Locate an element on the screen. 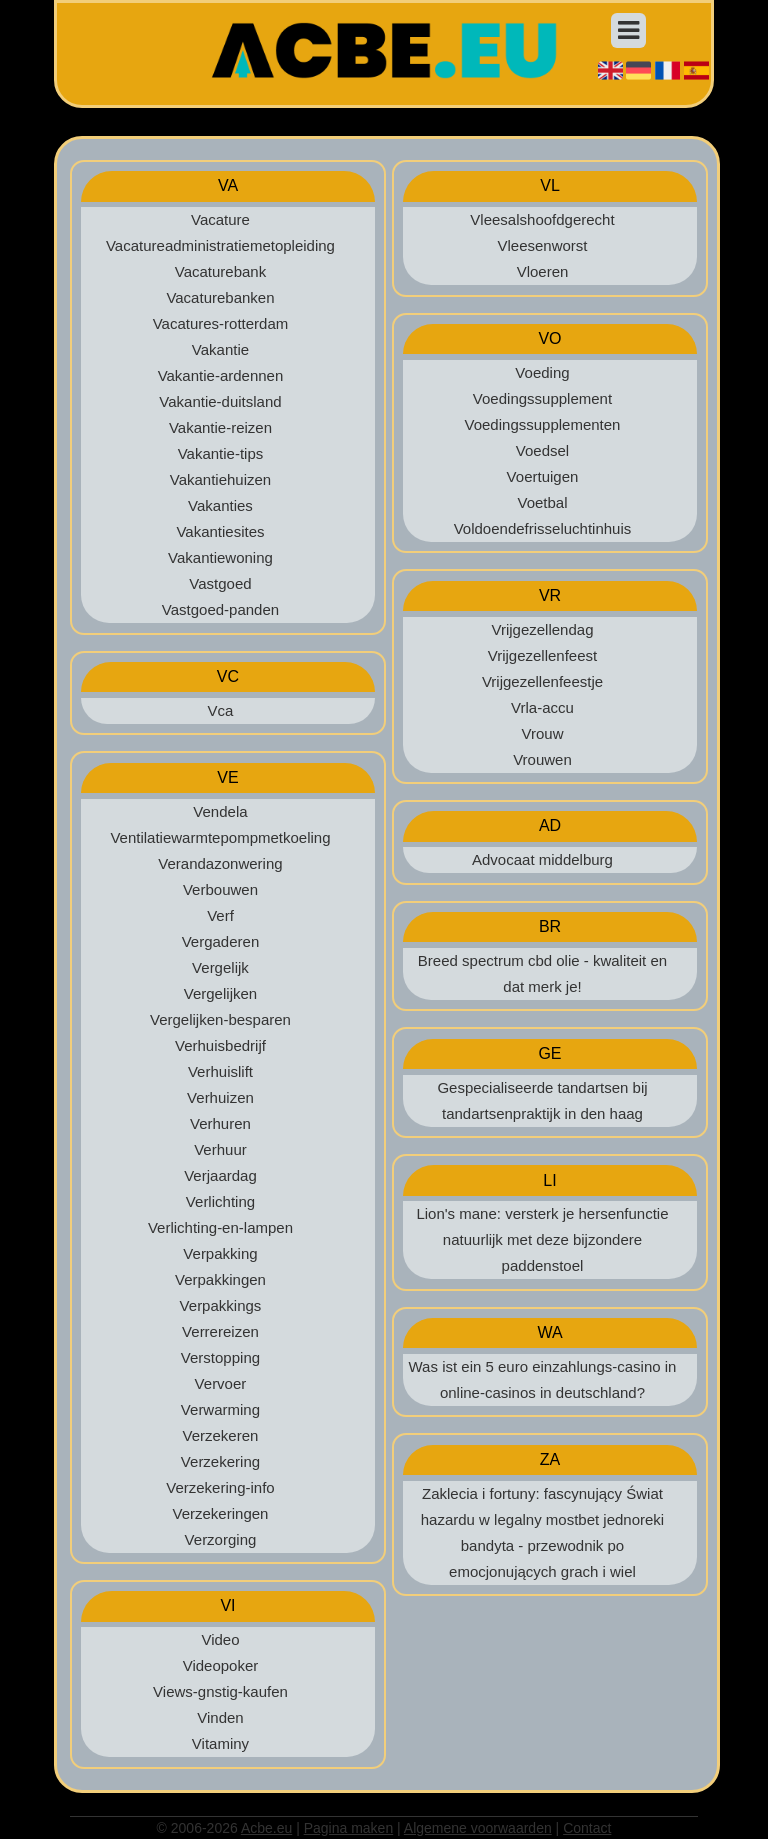  Vergelijk is located at coordinates (220, 967).